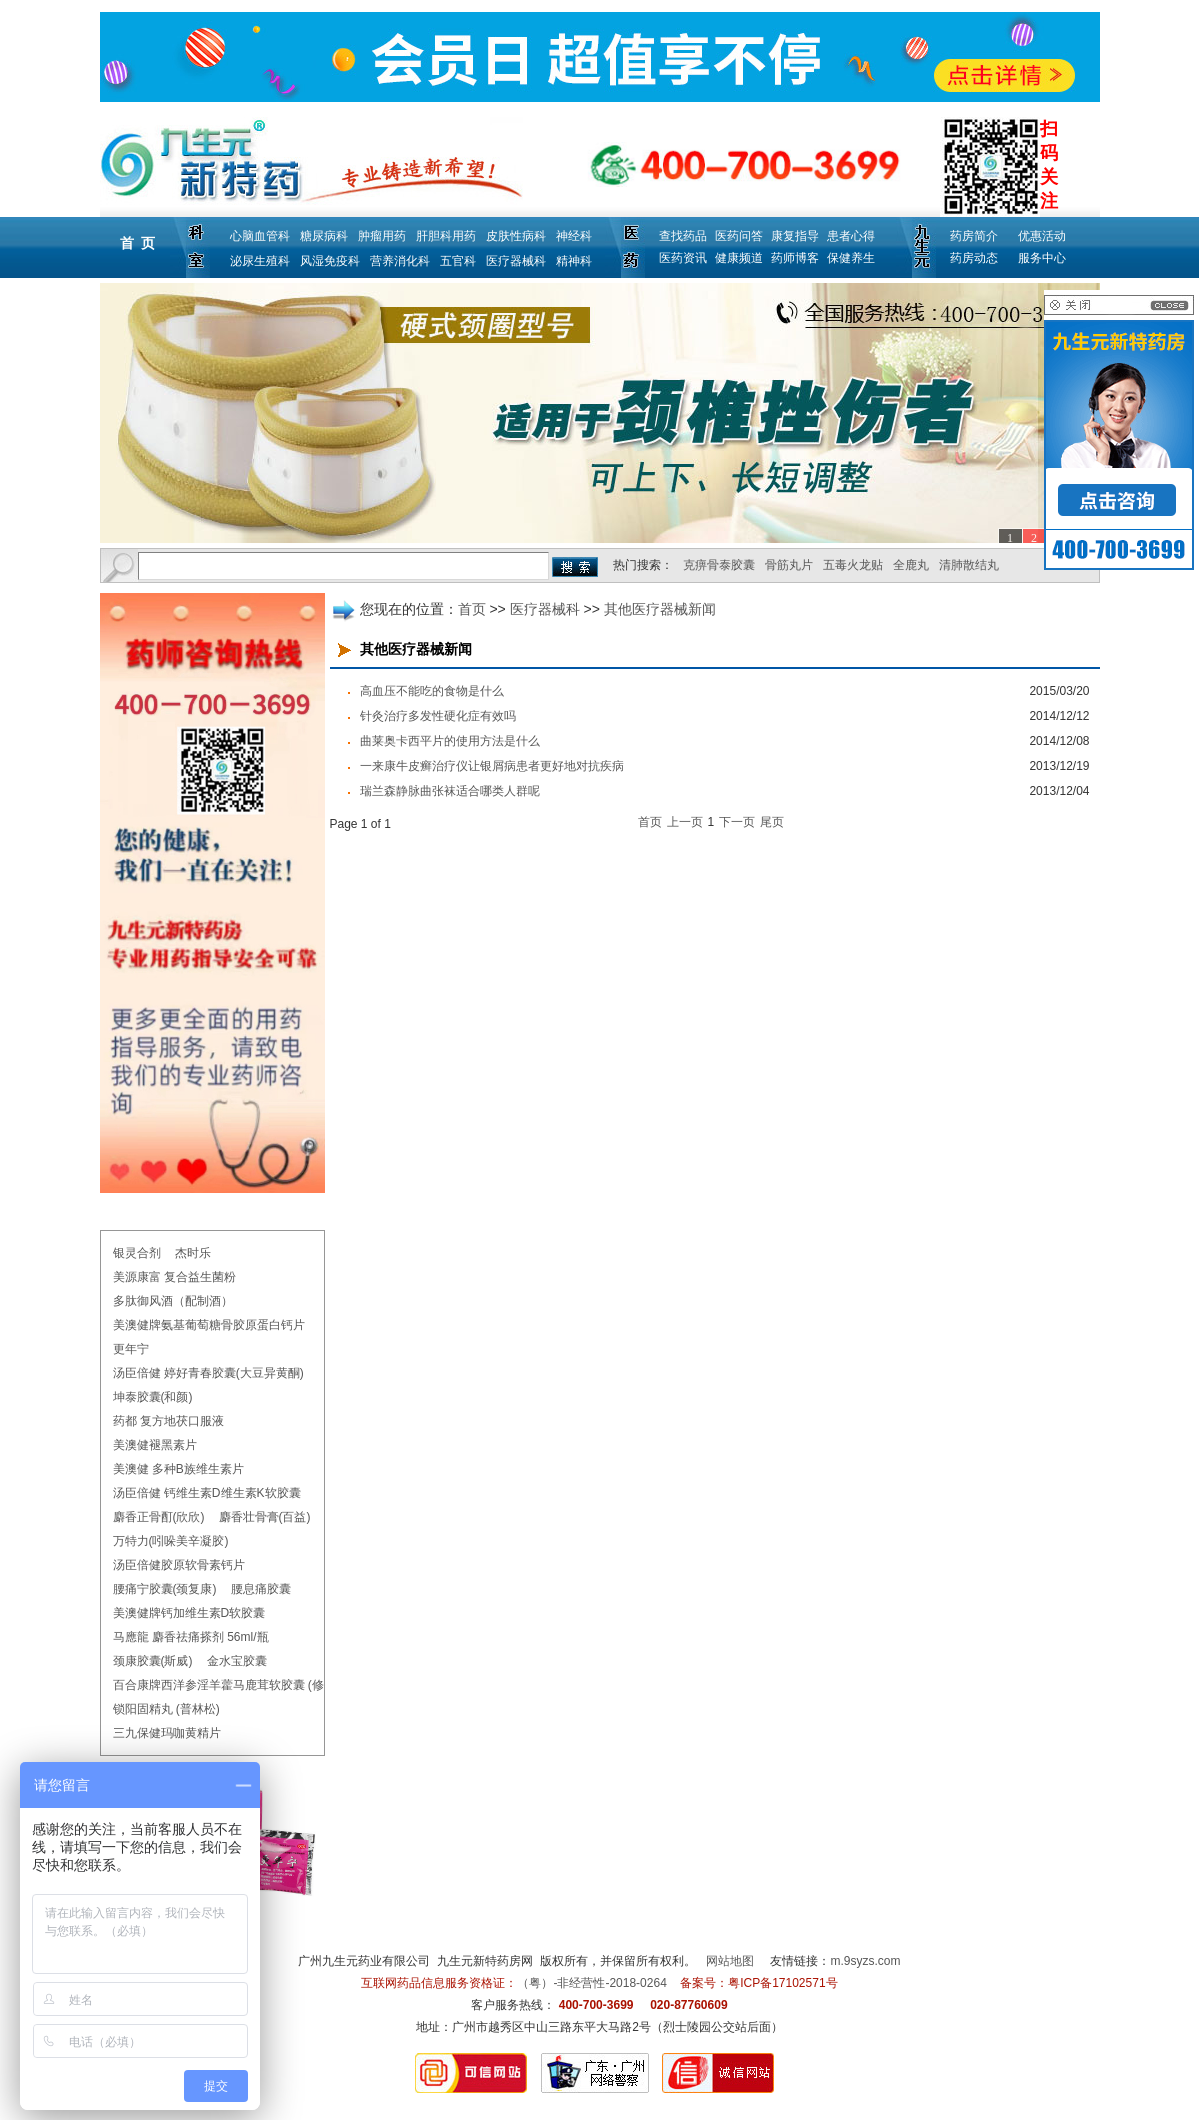 Image resolution: width=1199 pixels, height=2120 pixels. Describe the element at coordinates (458, 261) in the screenshot. I see `五官科` at that location.